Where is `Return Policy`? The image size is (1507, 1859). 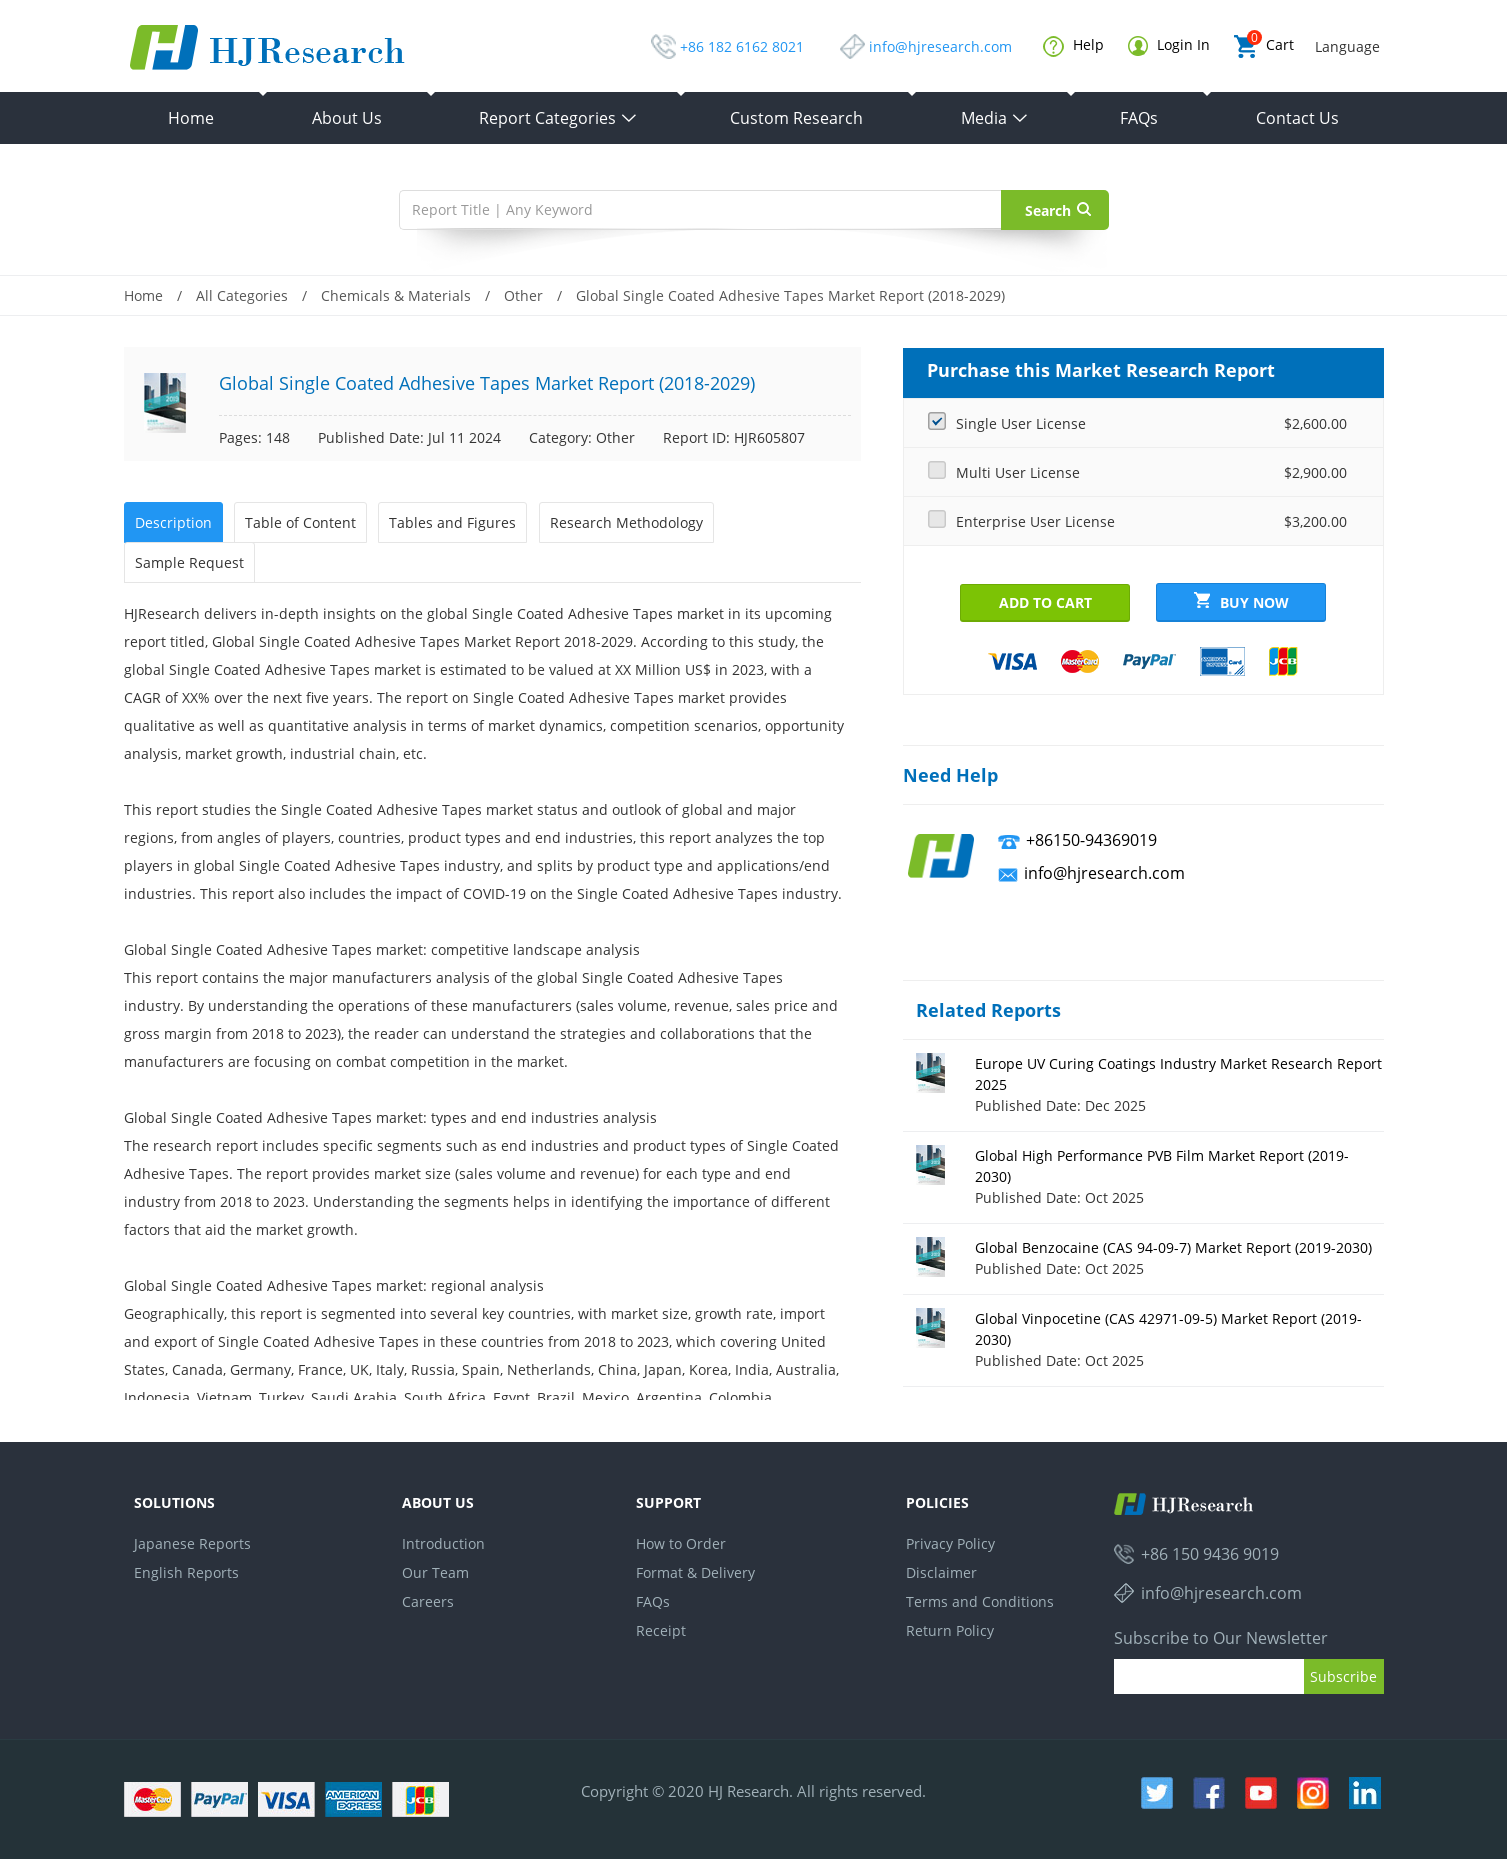
Return Policy is located at coordinates (950, 1630).